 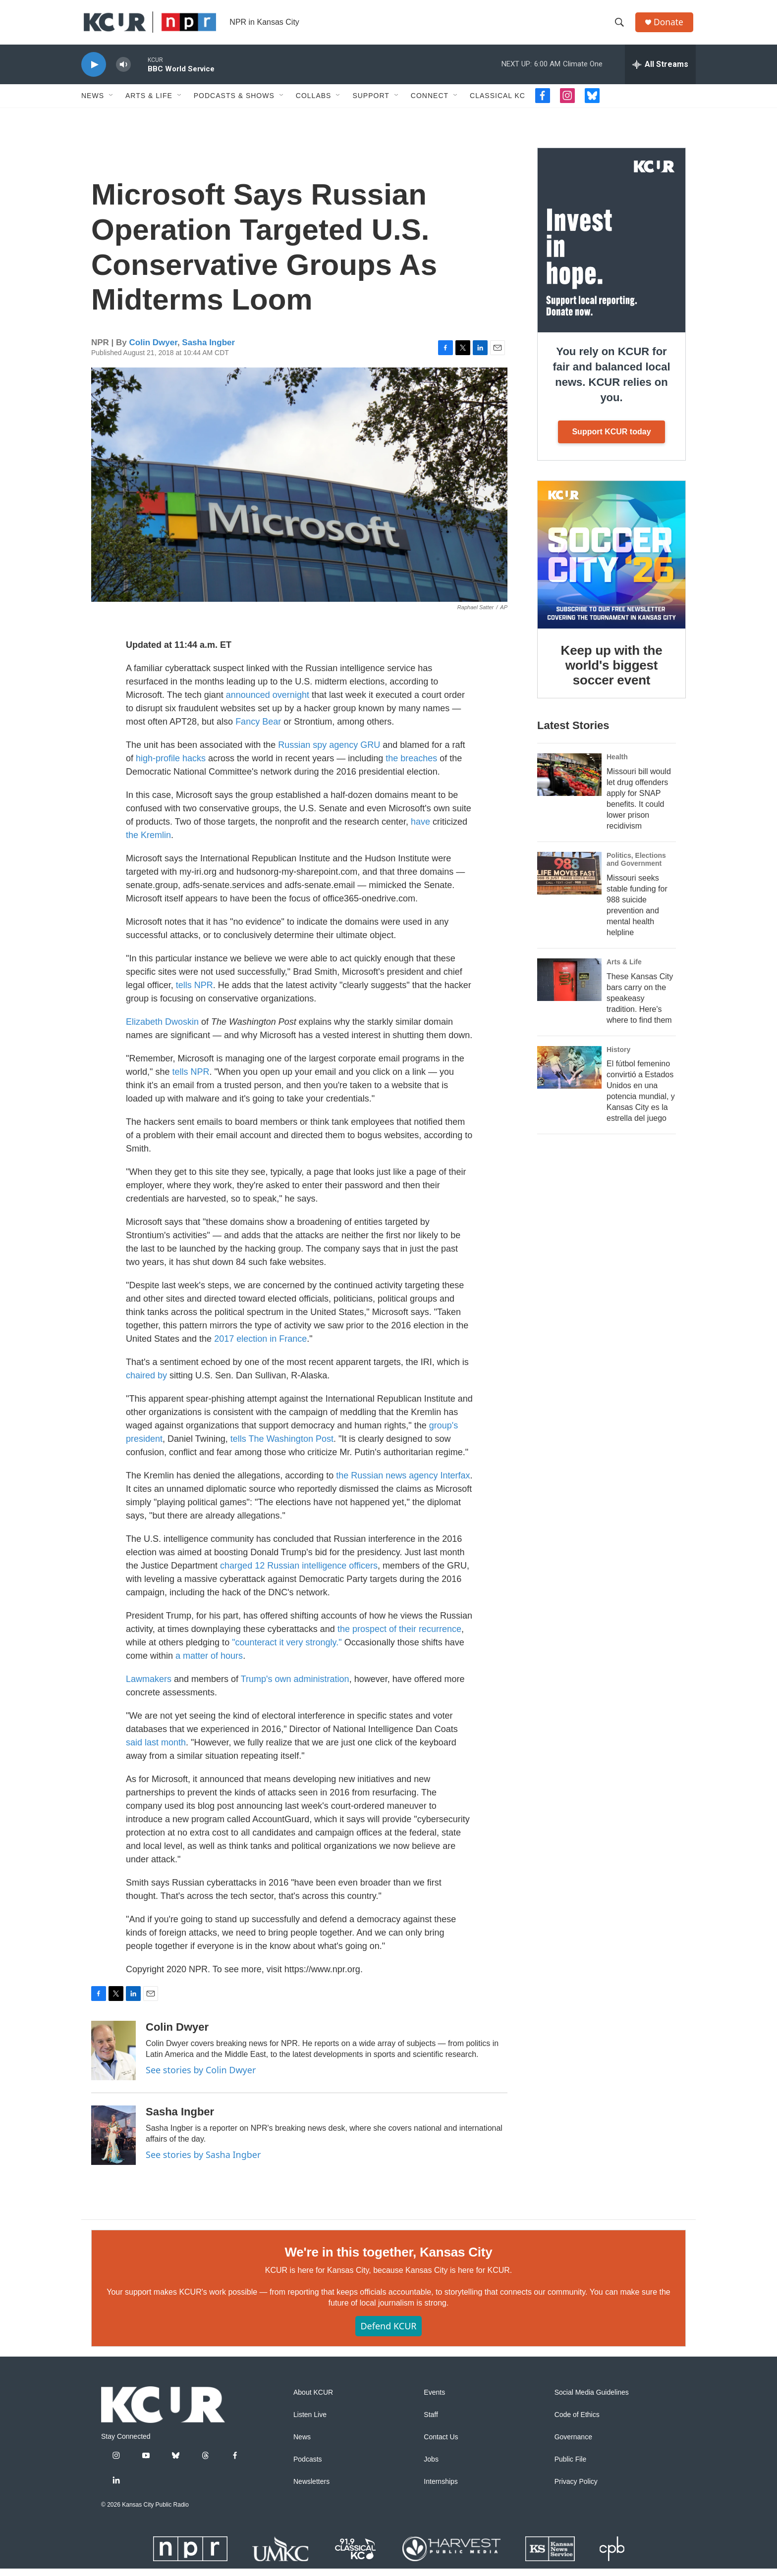 What do you see at coordinates (295, 1686) in the screenshot?
I see `Trump's own administration` at bounding box center [295, 1686].